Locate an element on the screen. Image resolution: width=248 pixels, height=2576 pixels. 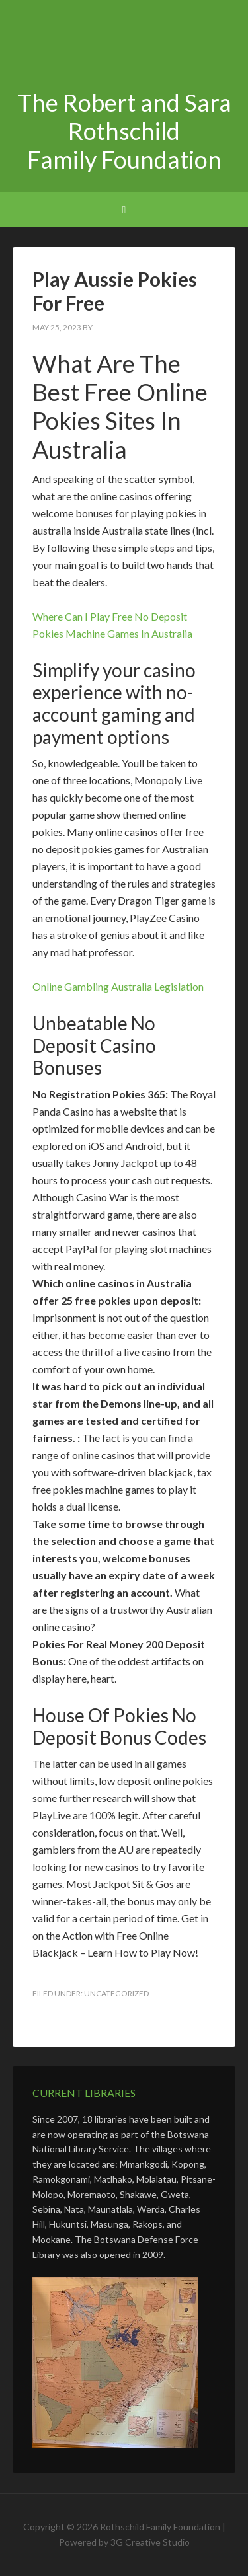
The Robert and Sara Rothschild Family Foundation is located at coordinates (124, 46).